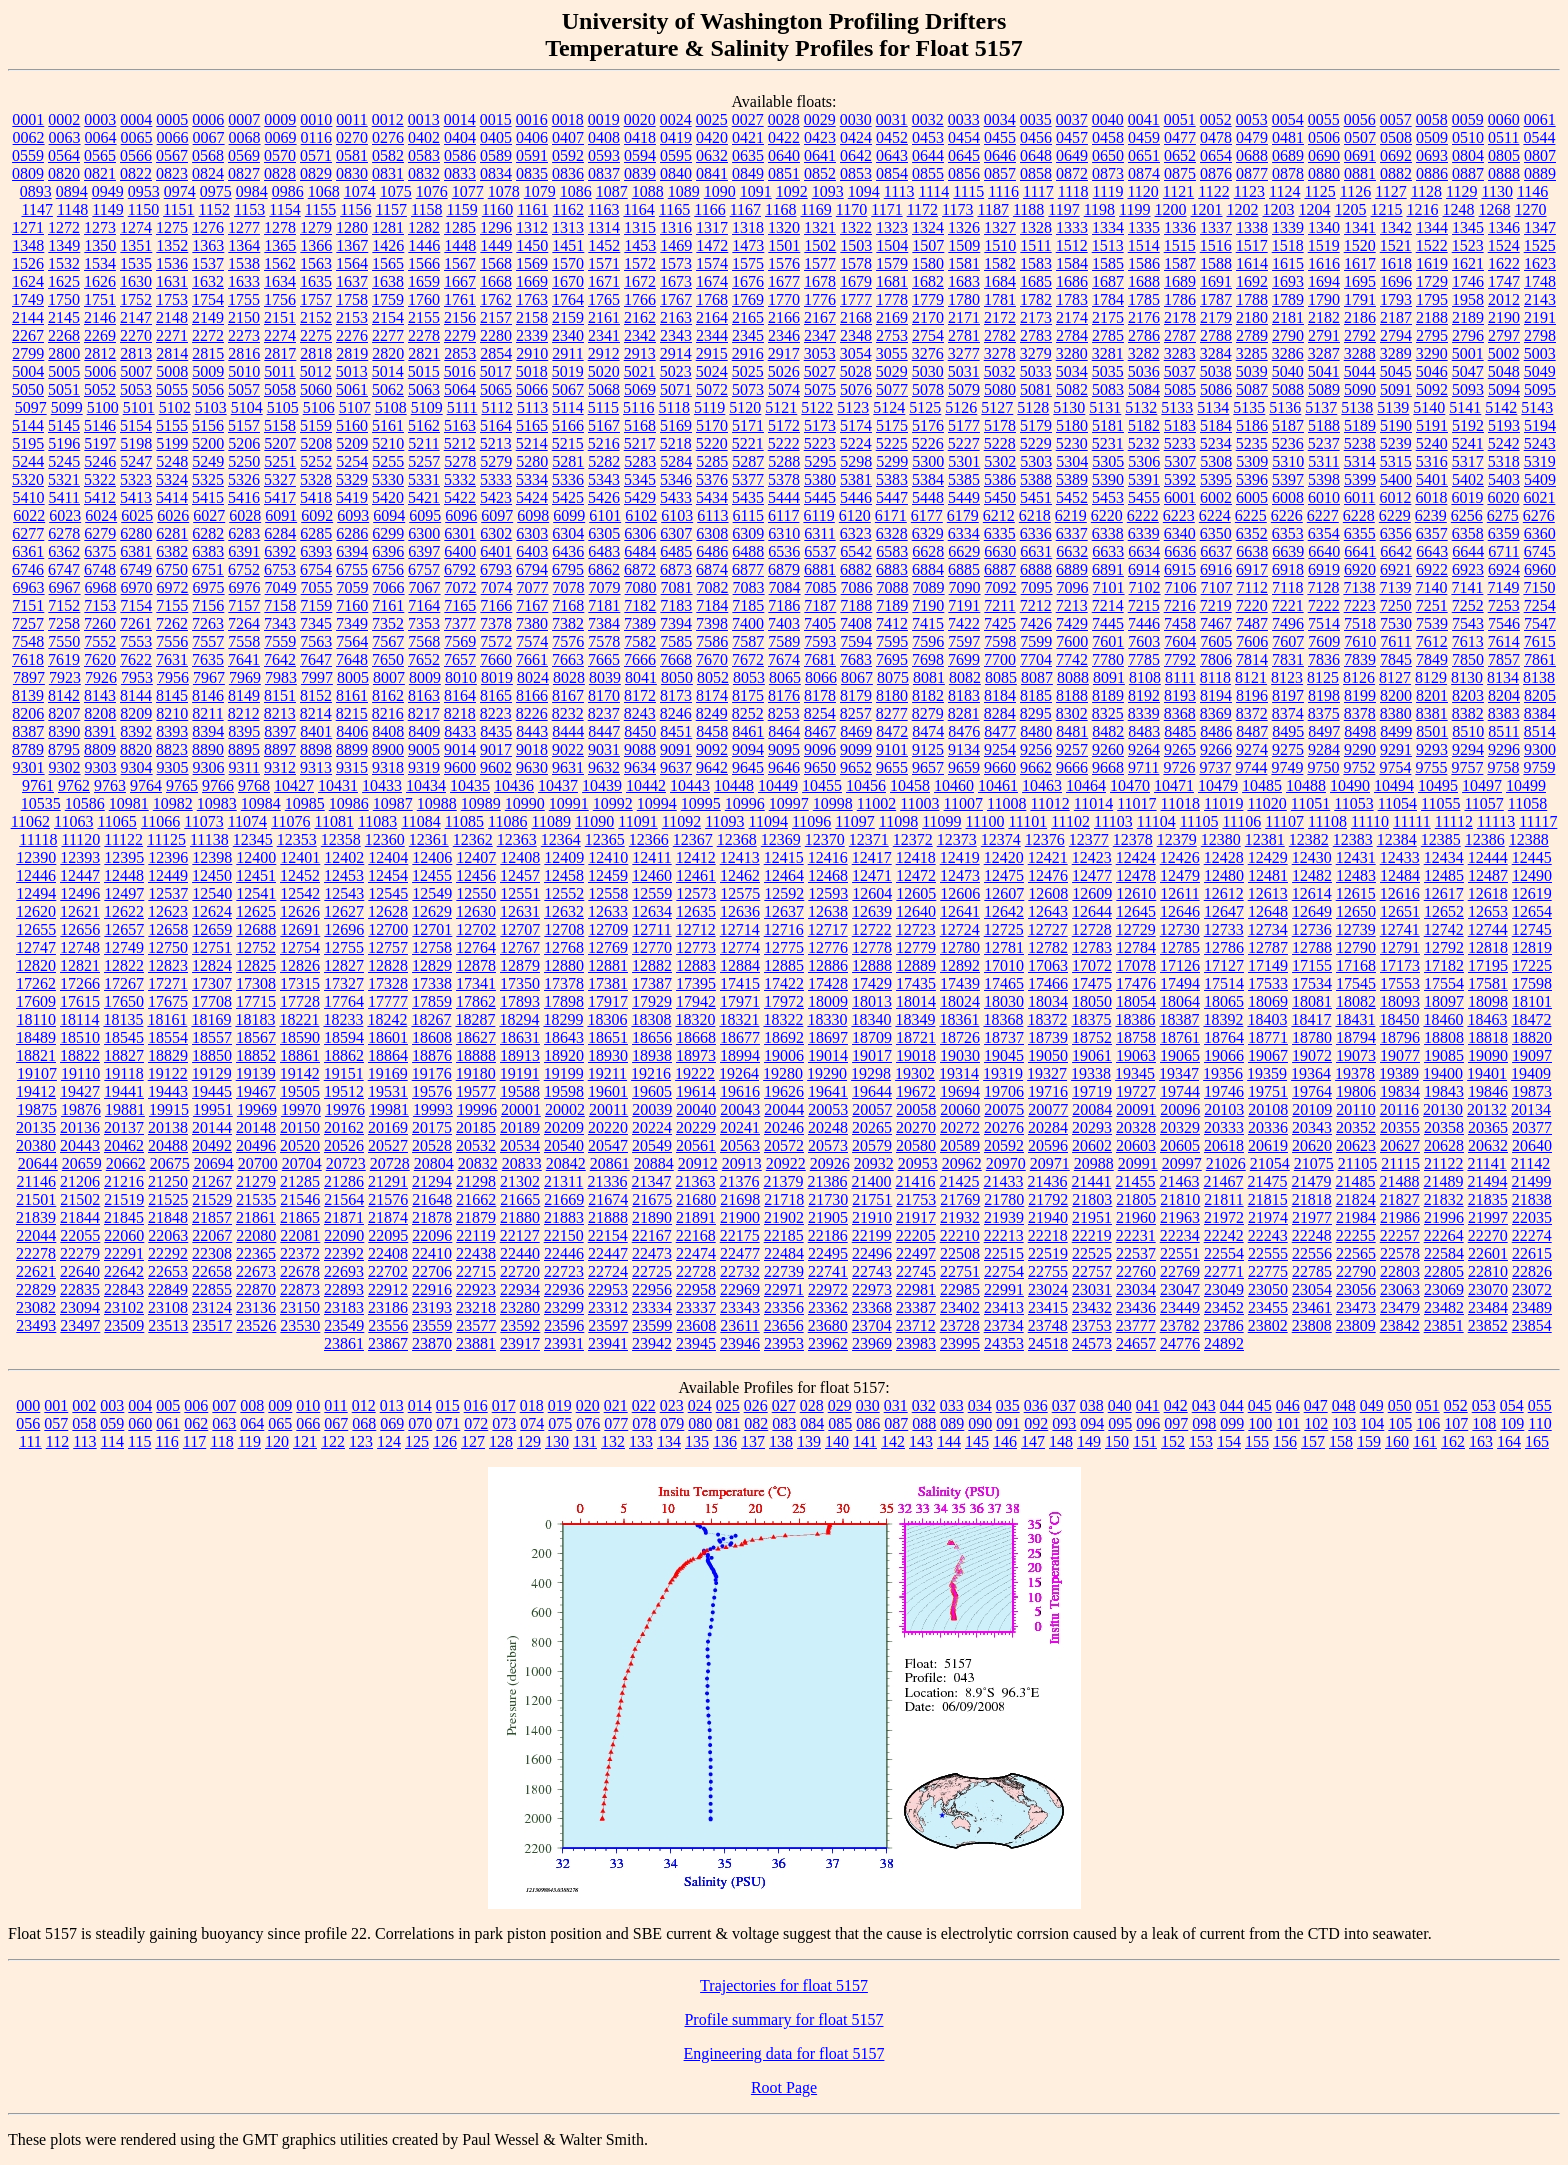 The height and width of the screenshot is (2165, 1568). Describe the element at coordinates (136, 371) in the screenshot. I see `5007` at that location.